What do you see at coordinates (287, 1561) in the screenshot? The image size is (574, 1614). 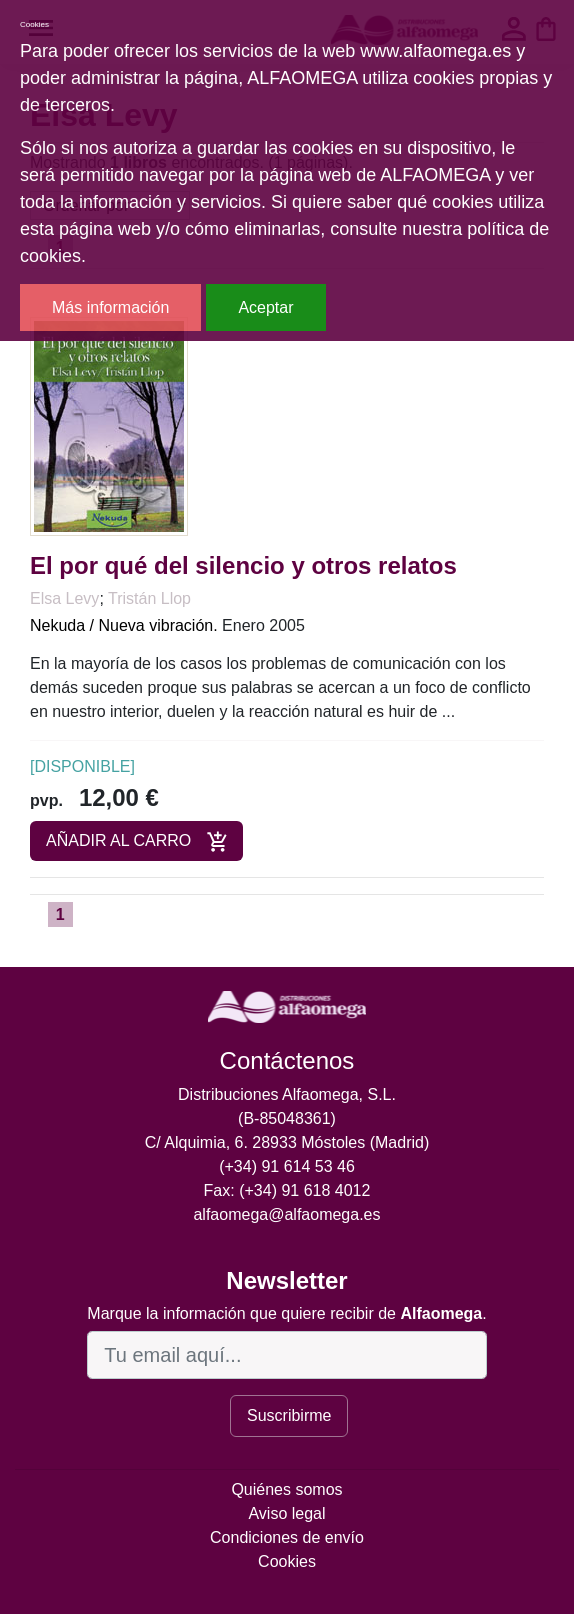 I see `Cookies` at bounding box center [287, 1561].